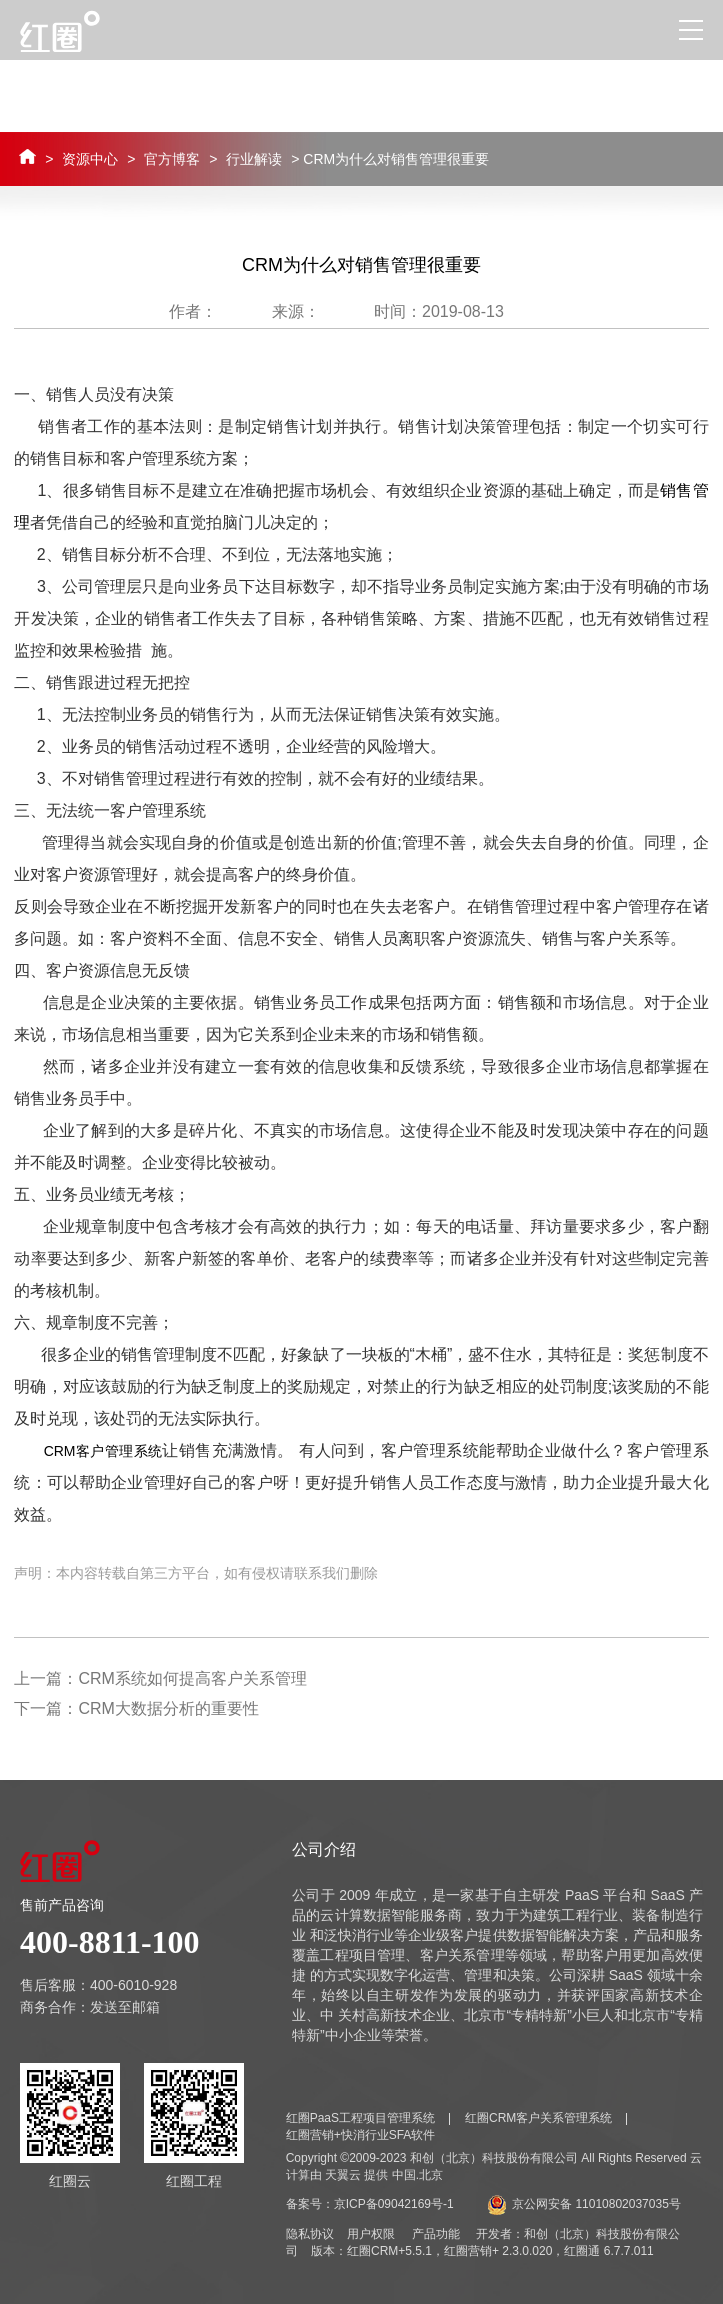 This screenshot has height=2304, width=723. Describe the element at coordinates (584, 2204) in the screenshot. I see `京公网安备 11010802037035号` at that location.